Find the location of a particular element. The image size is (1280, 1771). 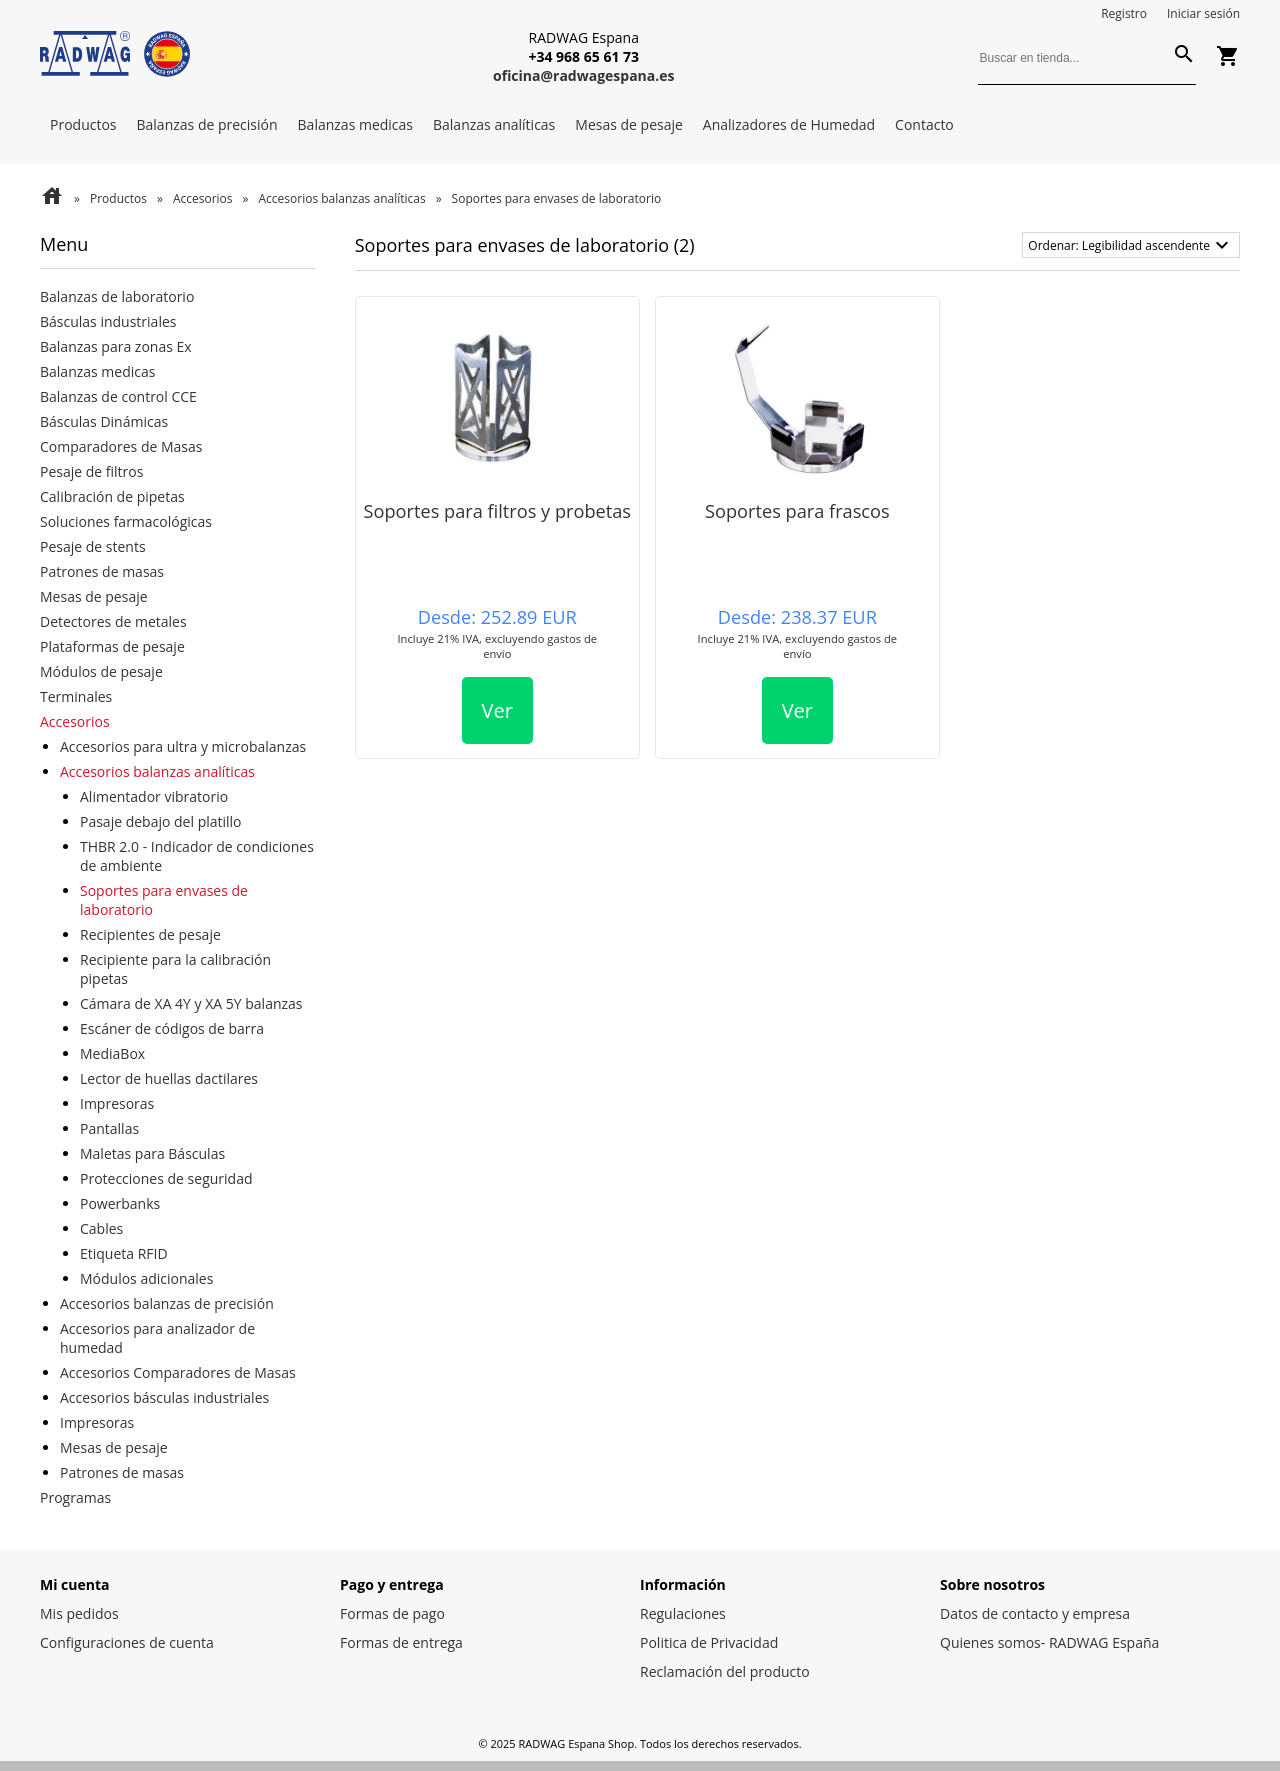

Comparadores de Masas is located at coordinates (121, 446).